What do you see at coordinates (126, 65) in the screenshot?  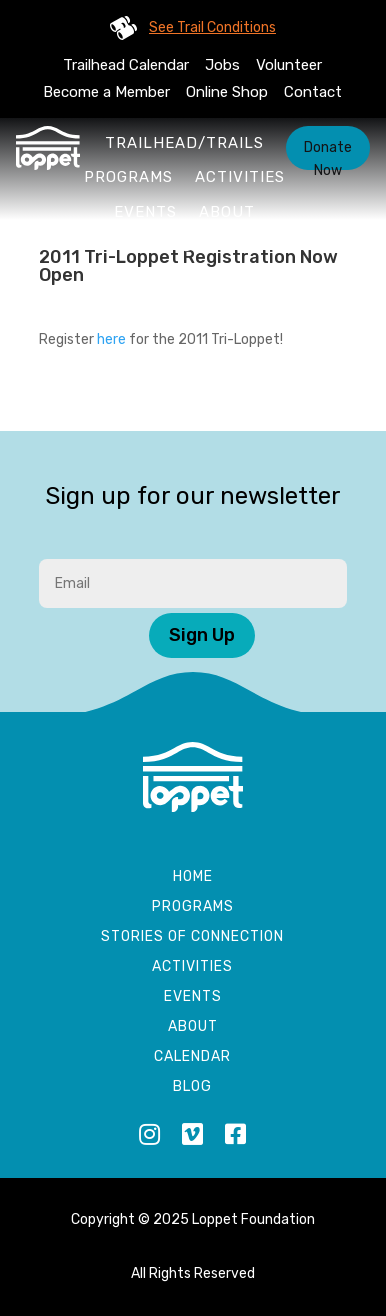 I see `Trailhead Calendar` at bounding box center [126, 65].